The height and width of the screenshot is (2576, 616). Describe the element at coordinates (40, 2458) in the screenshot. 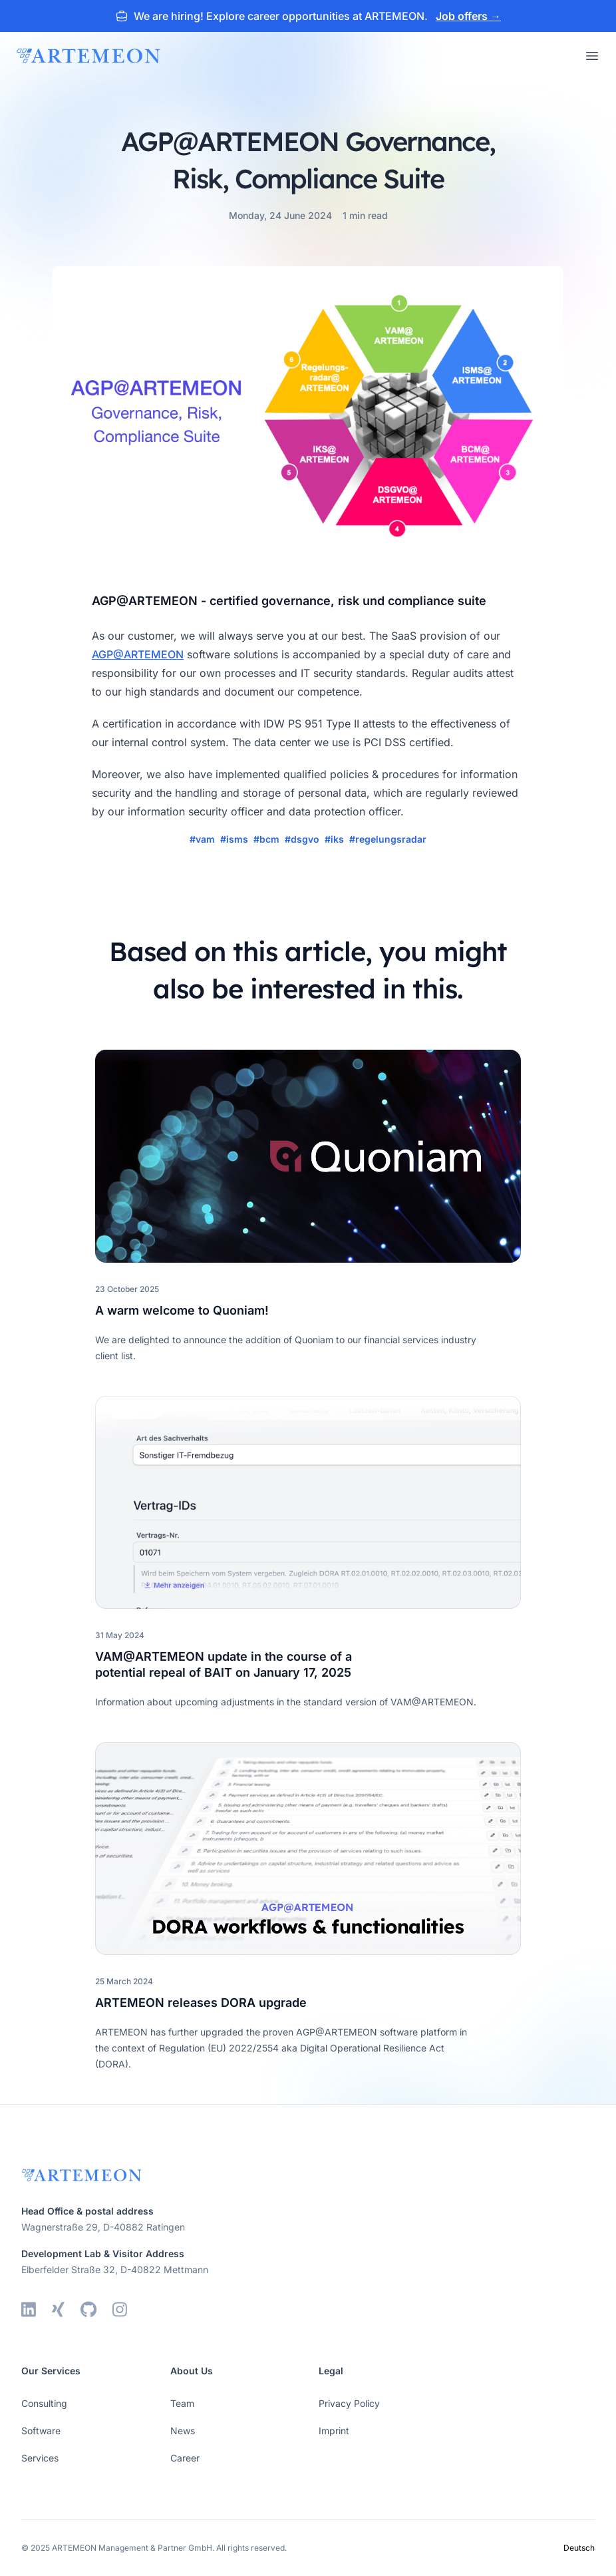

I see `Services` at that location.